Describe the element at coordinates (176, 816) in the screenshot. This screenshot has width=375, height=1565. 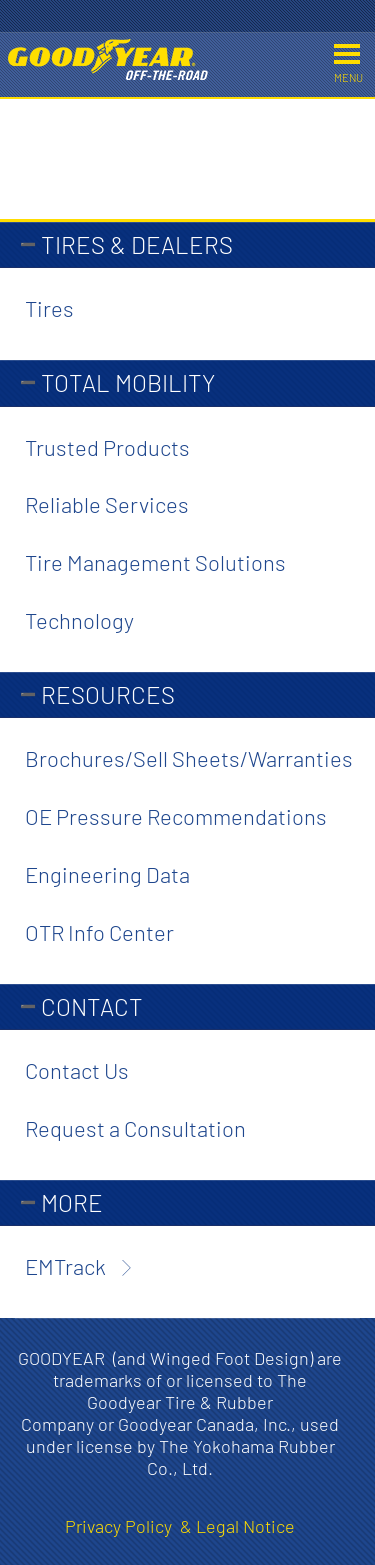
I see `OE Pressure Recommendations` at that location.